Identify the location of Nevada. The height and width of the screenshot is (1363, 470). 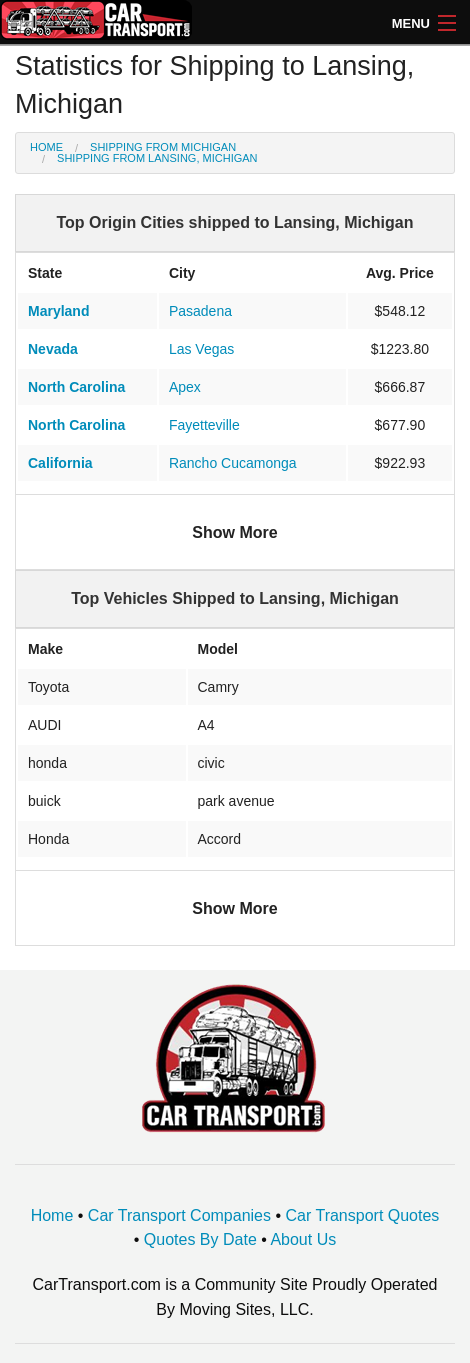
(53, 349).